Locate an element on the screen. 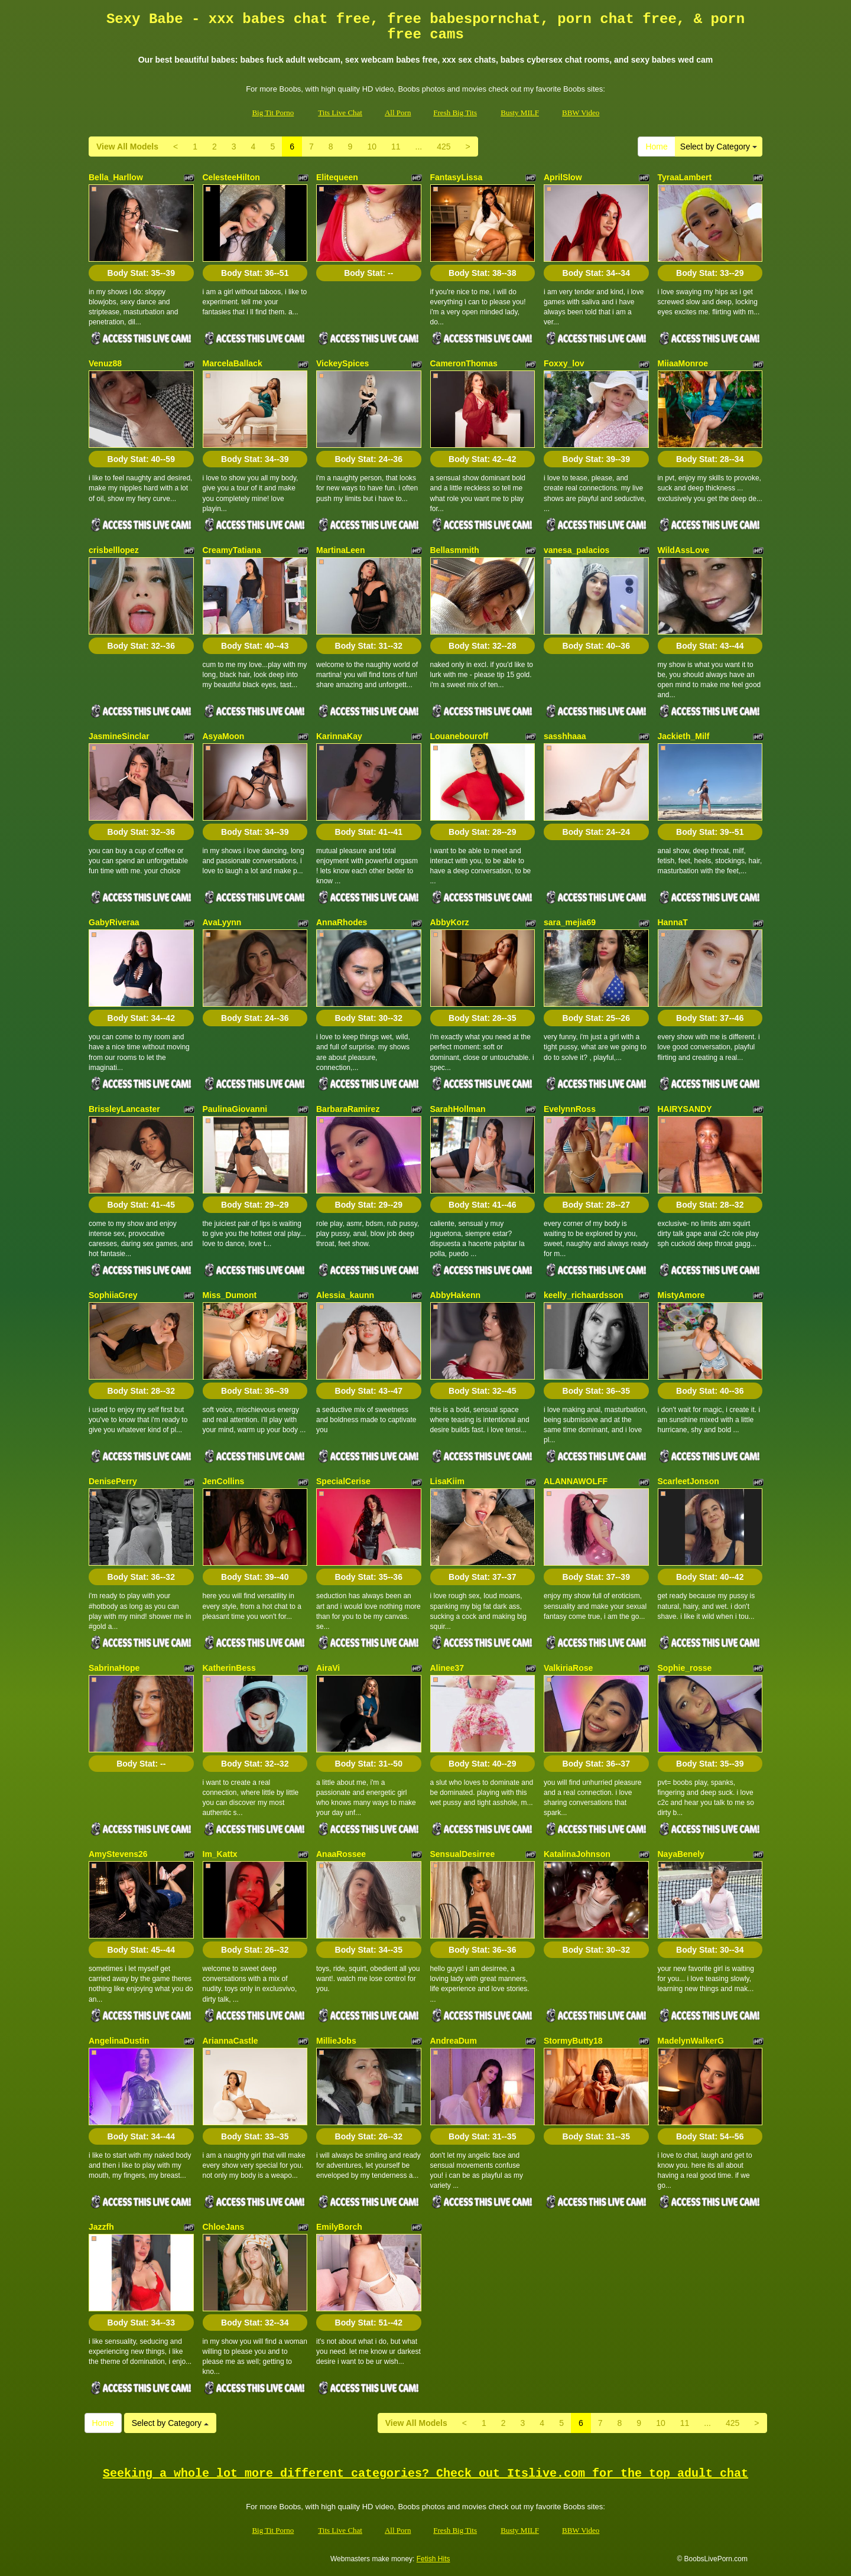 This screenshot has height=2576, width=851. Tits Live Chat is located at coordinates (340, 112).